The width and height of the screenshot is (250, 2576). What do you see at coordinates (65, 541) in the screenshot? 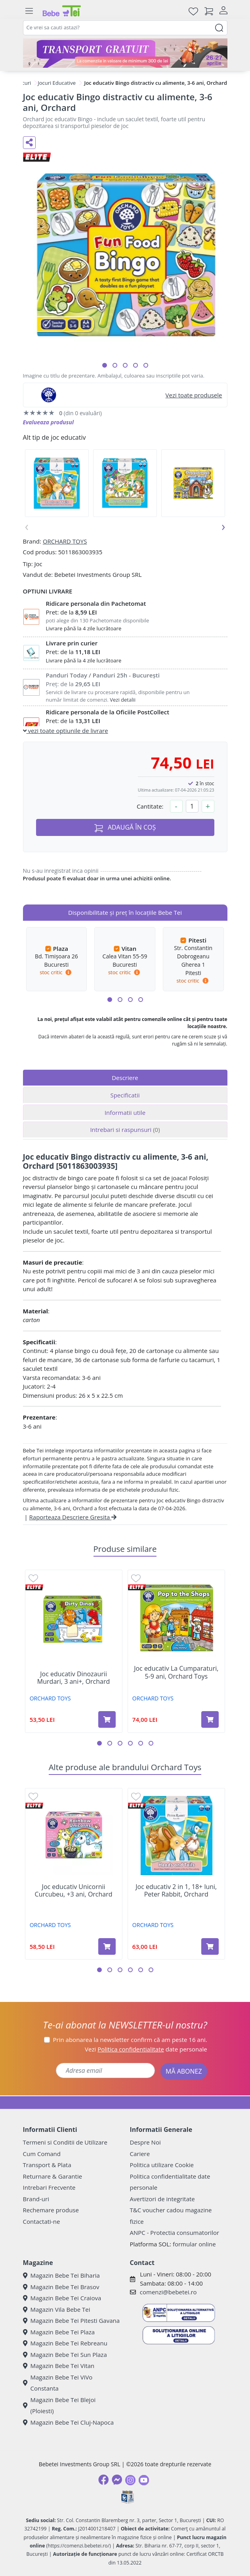
I see `ORCHARD TOYS` at bounding box center [65, 541].